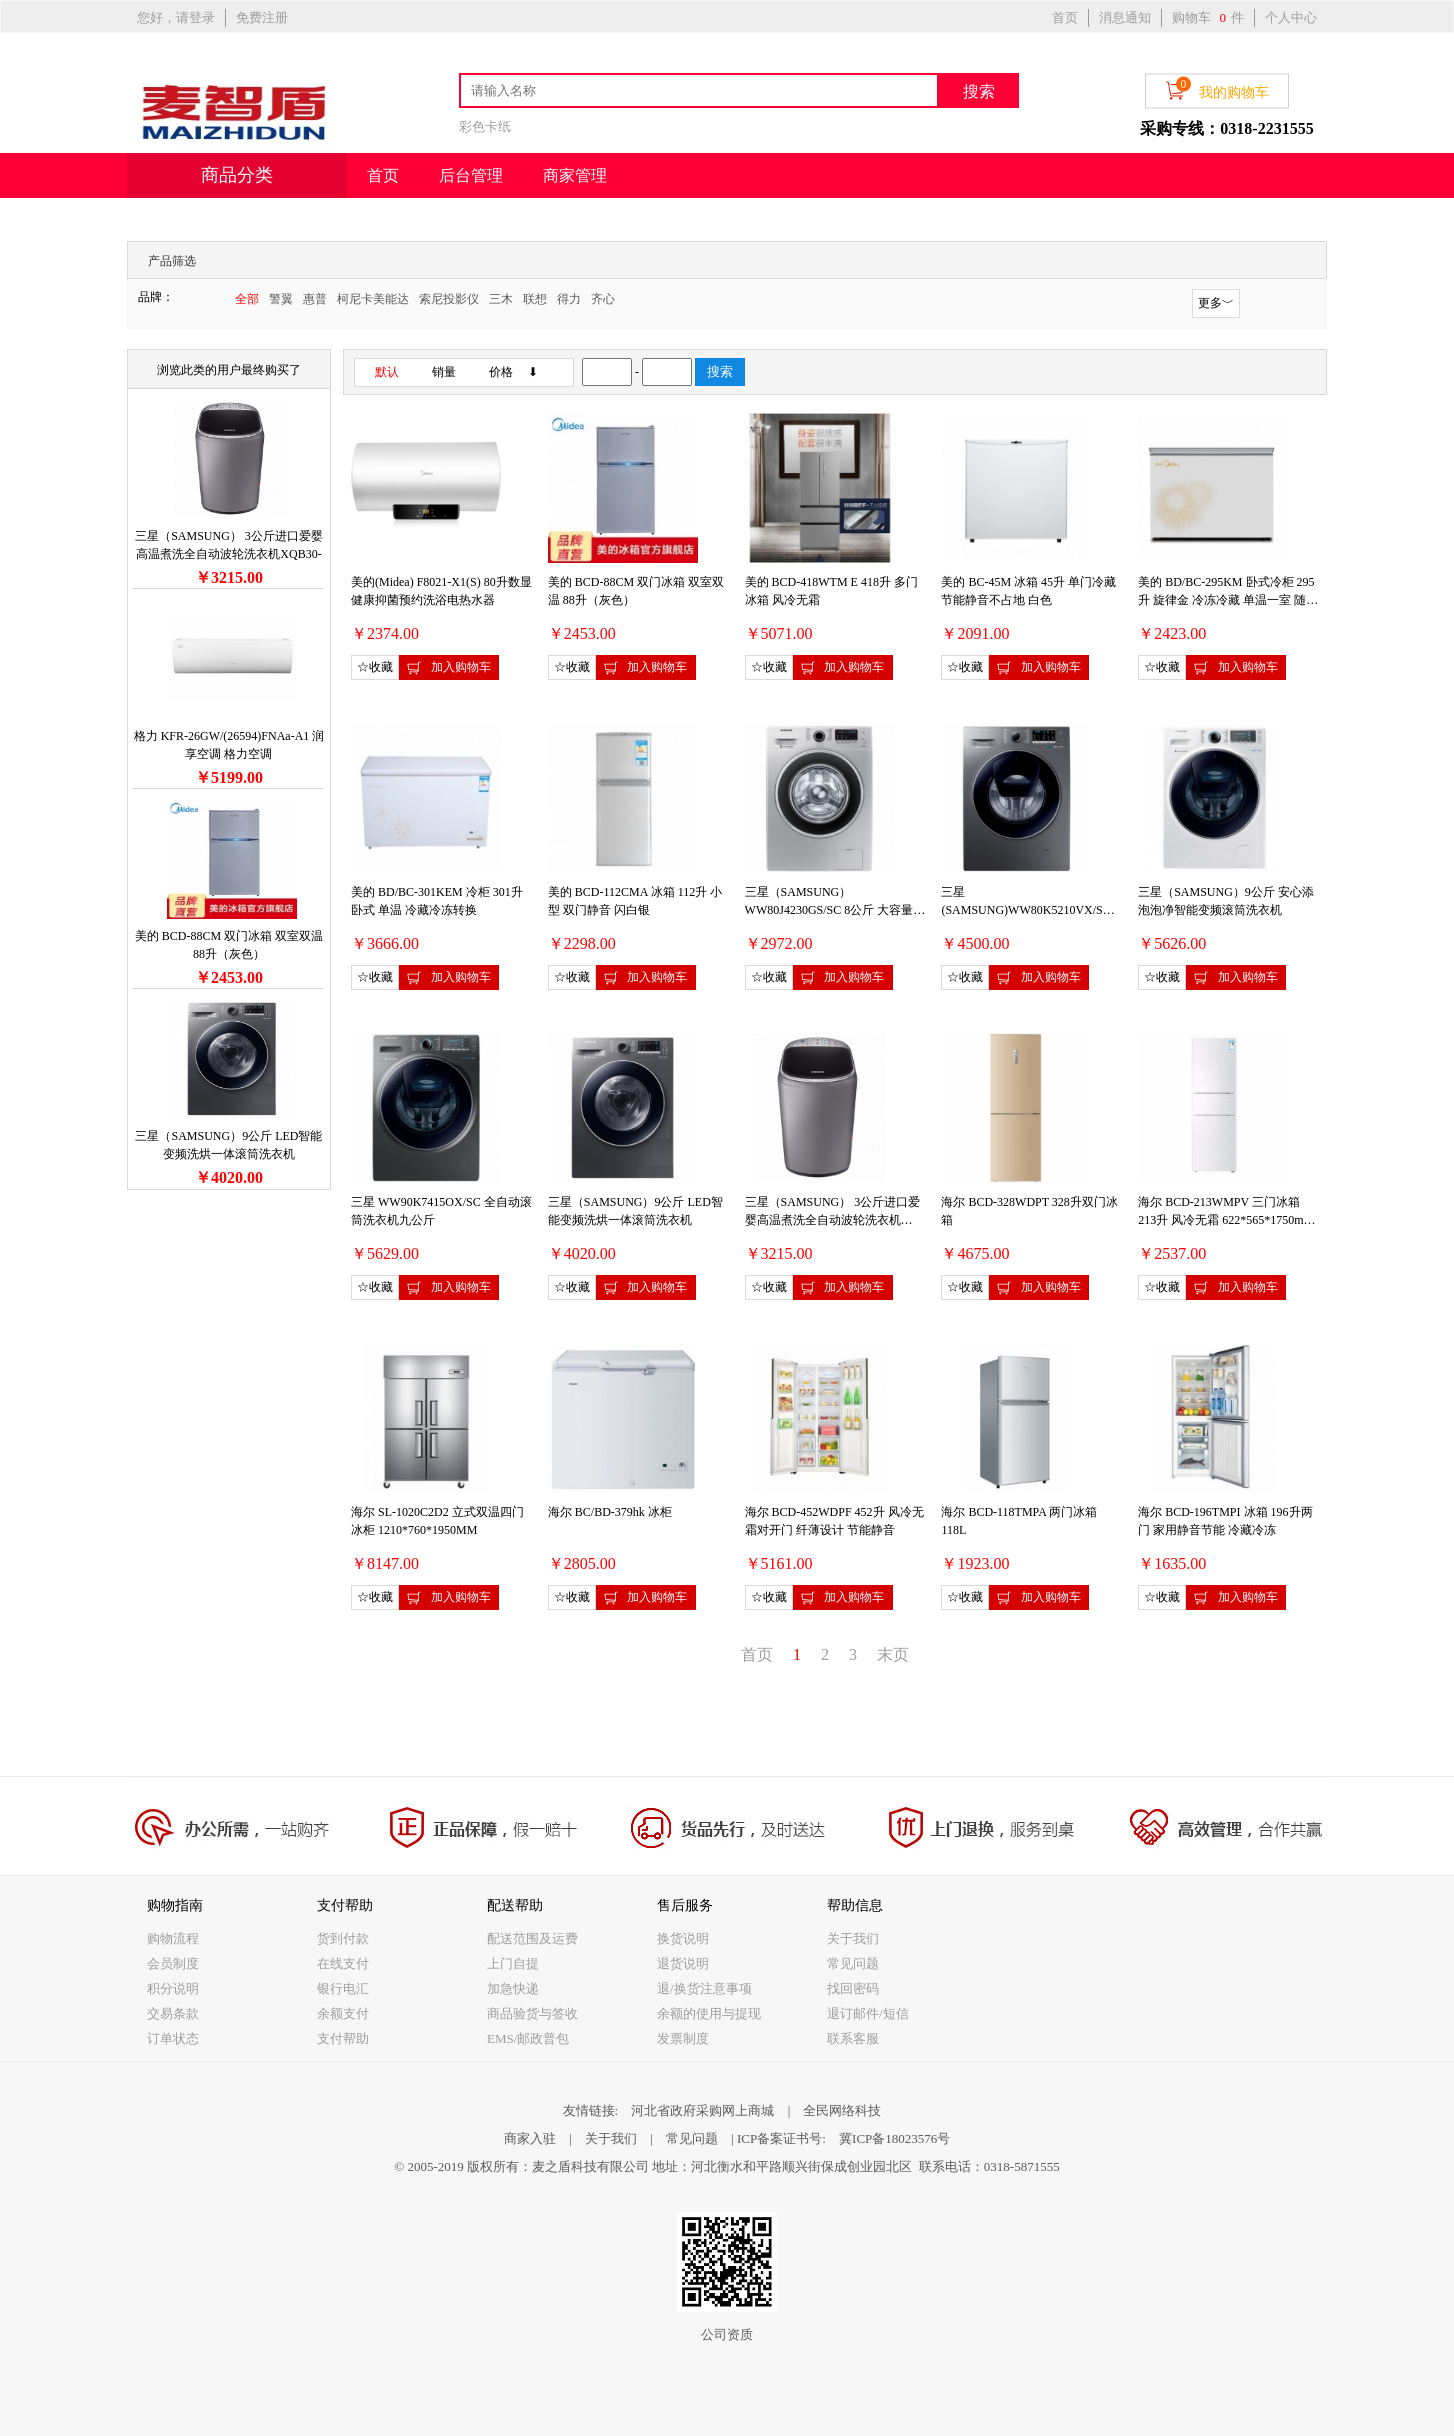  What do you see at coordinates (528, 2038) in the screenshot?
I see `EMS/邮政普包` at bounding box center [528, 2038].